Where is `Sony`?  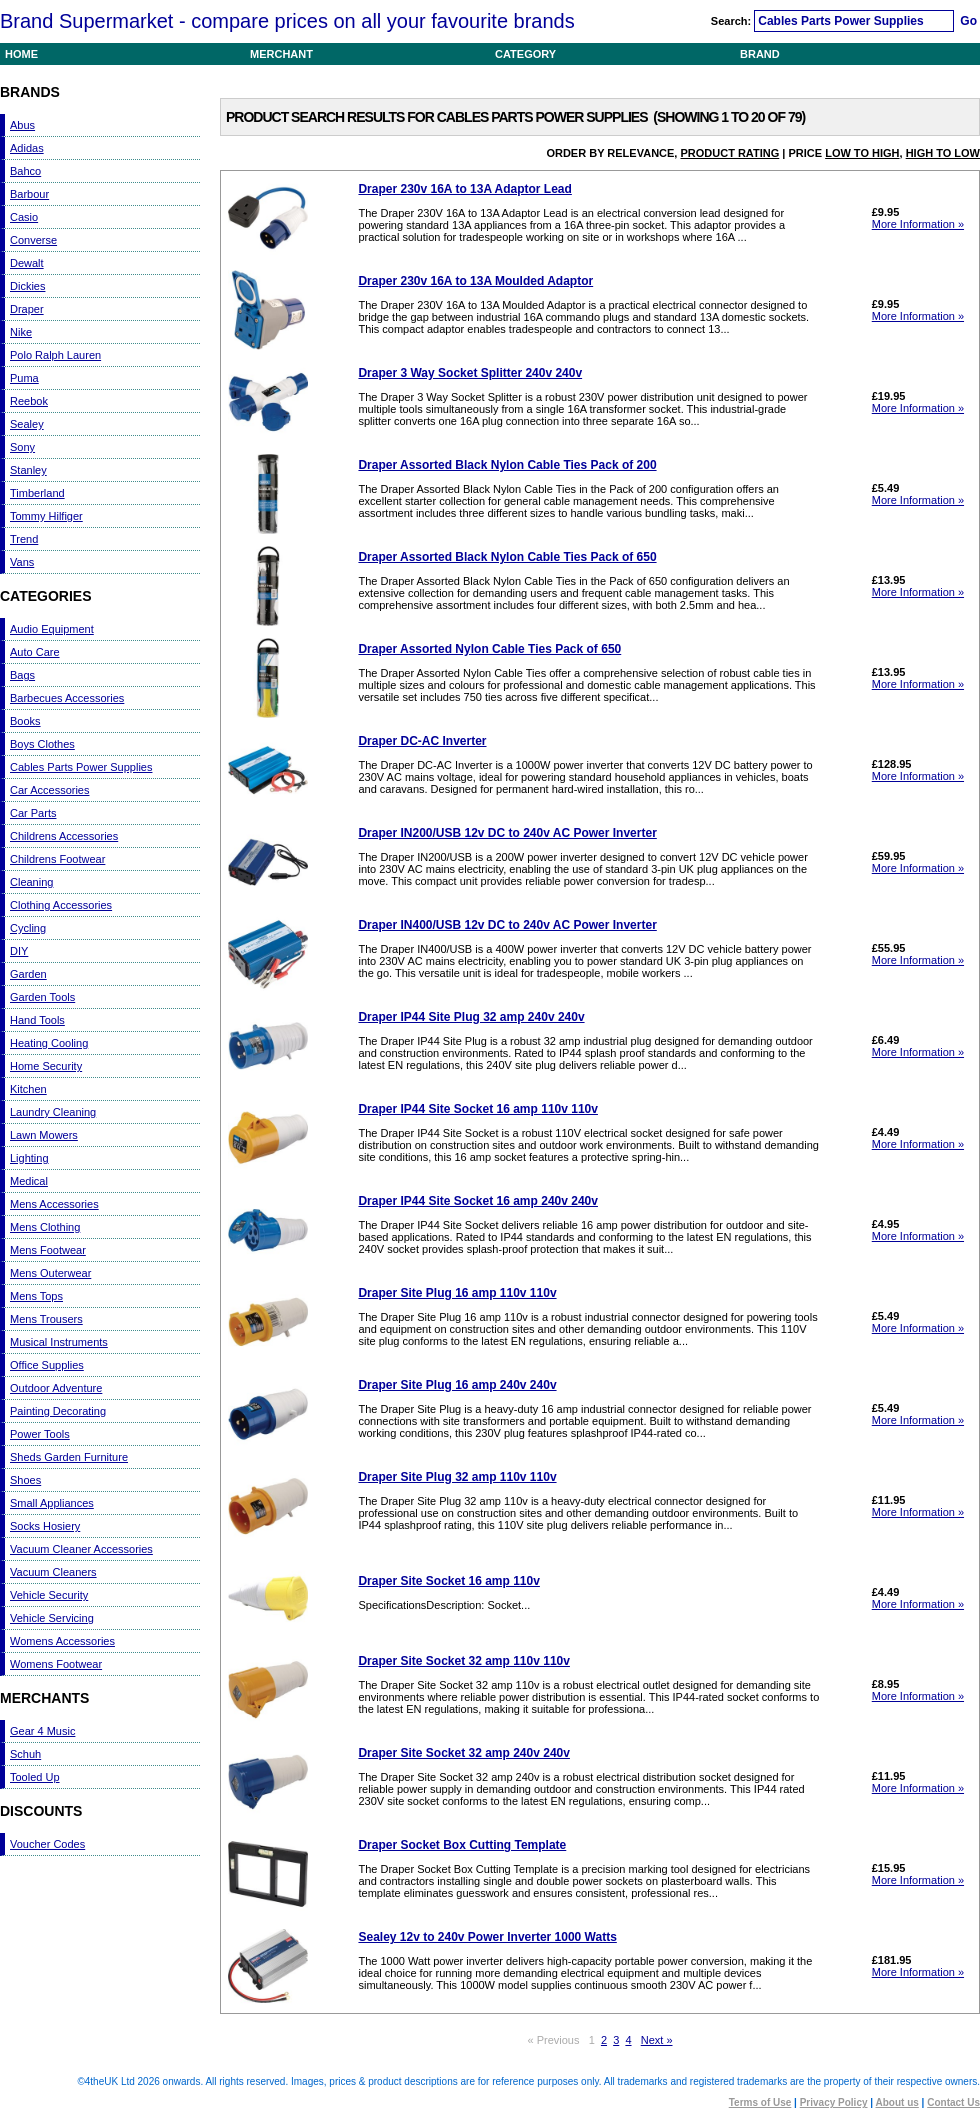
Sony is located at coordinates (22, 447).